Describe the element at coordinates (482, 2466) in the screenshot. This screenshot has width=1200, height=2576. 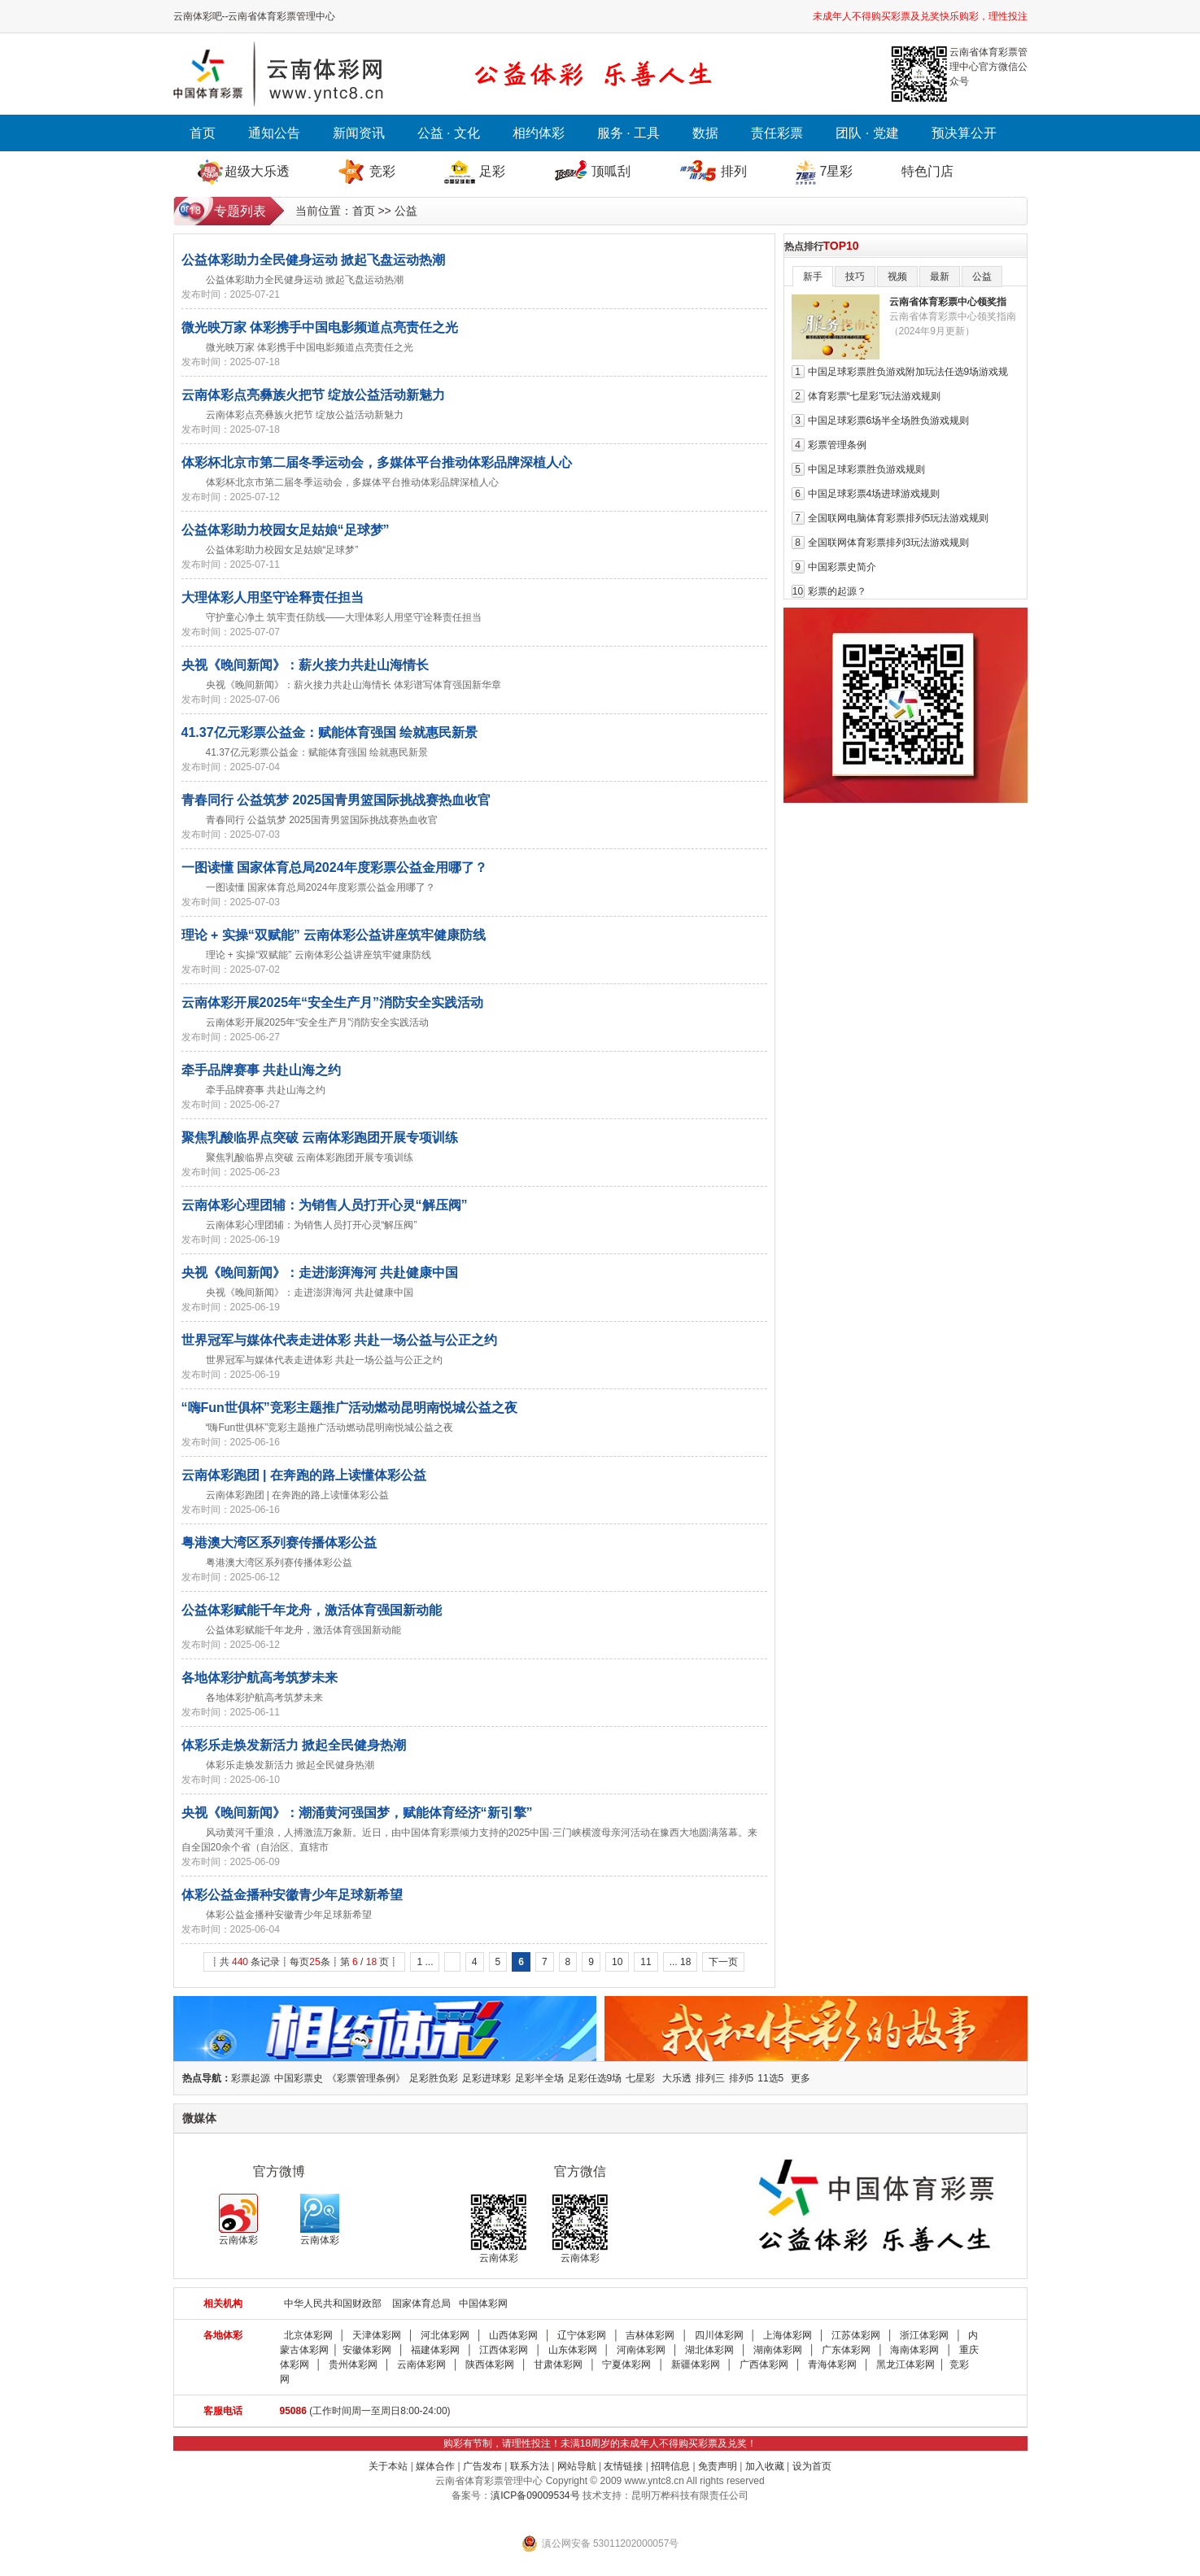
I see `广告发布` at that location.